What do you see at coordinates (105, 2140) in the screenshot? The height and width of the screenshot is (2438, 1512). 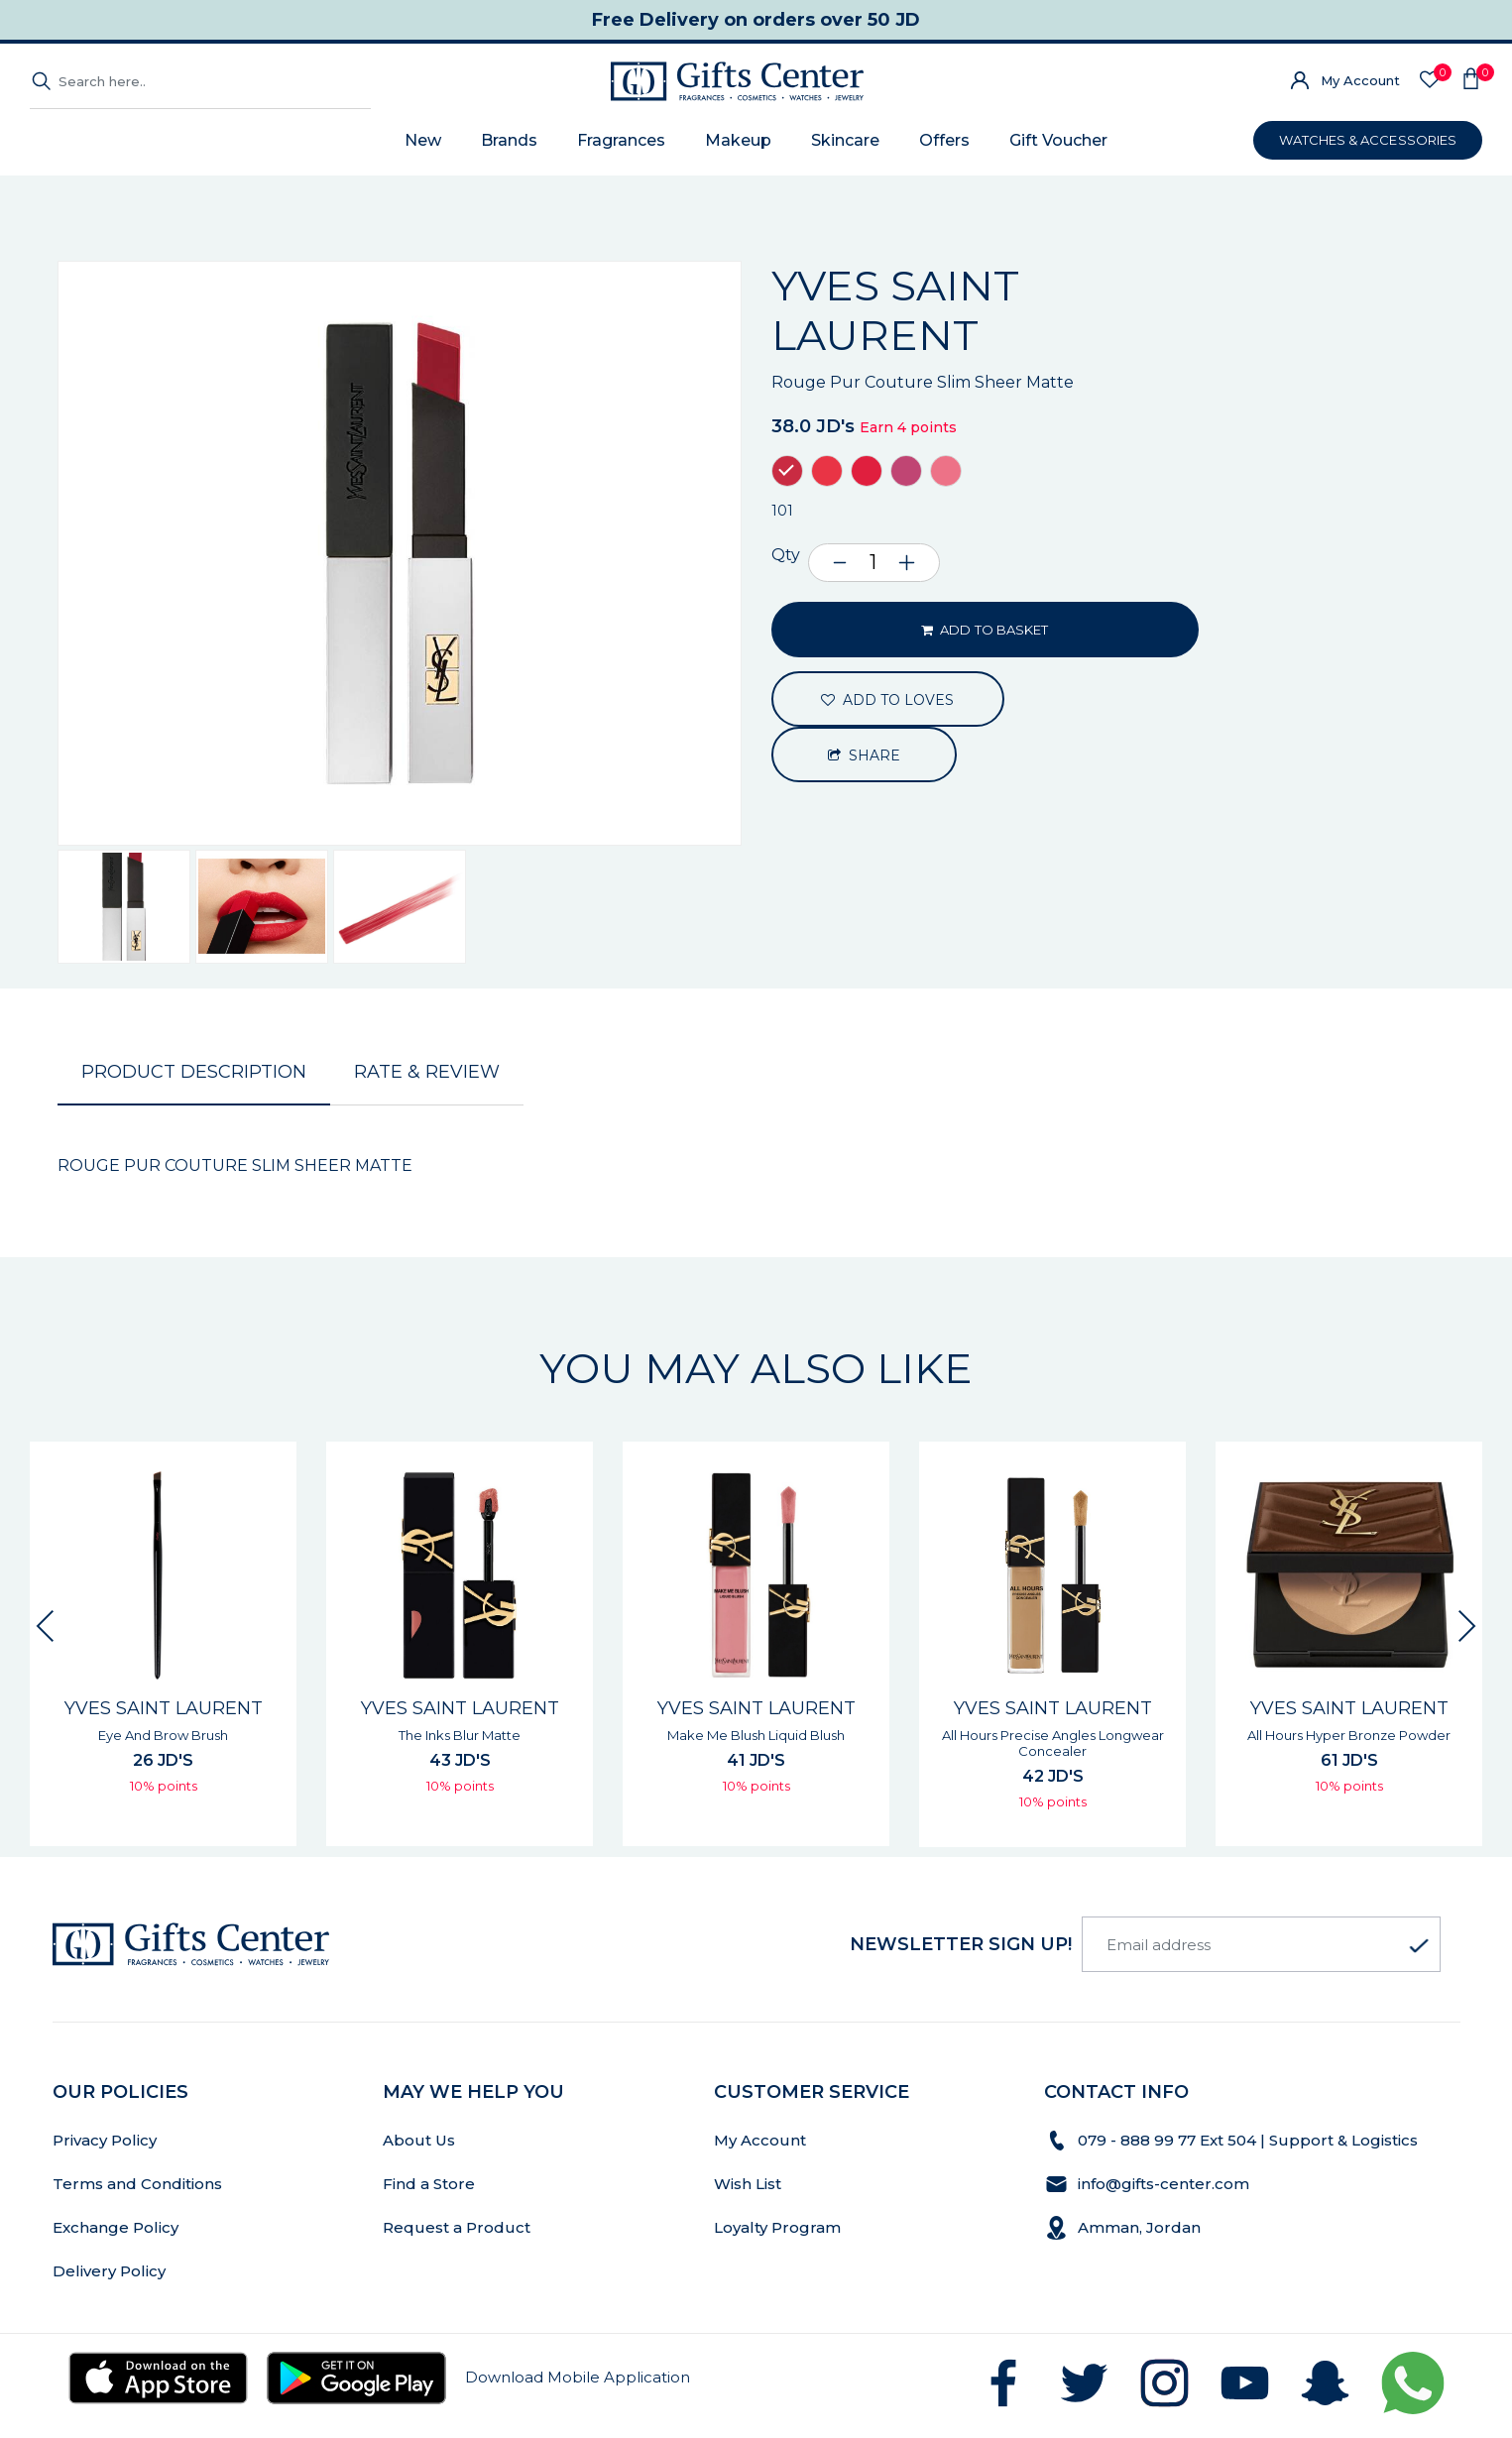 I see `Privacy Policy` at bounding box center [105, 2140].